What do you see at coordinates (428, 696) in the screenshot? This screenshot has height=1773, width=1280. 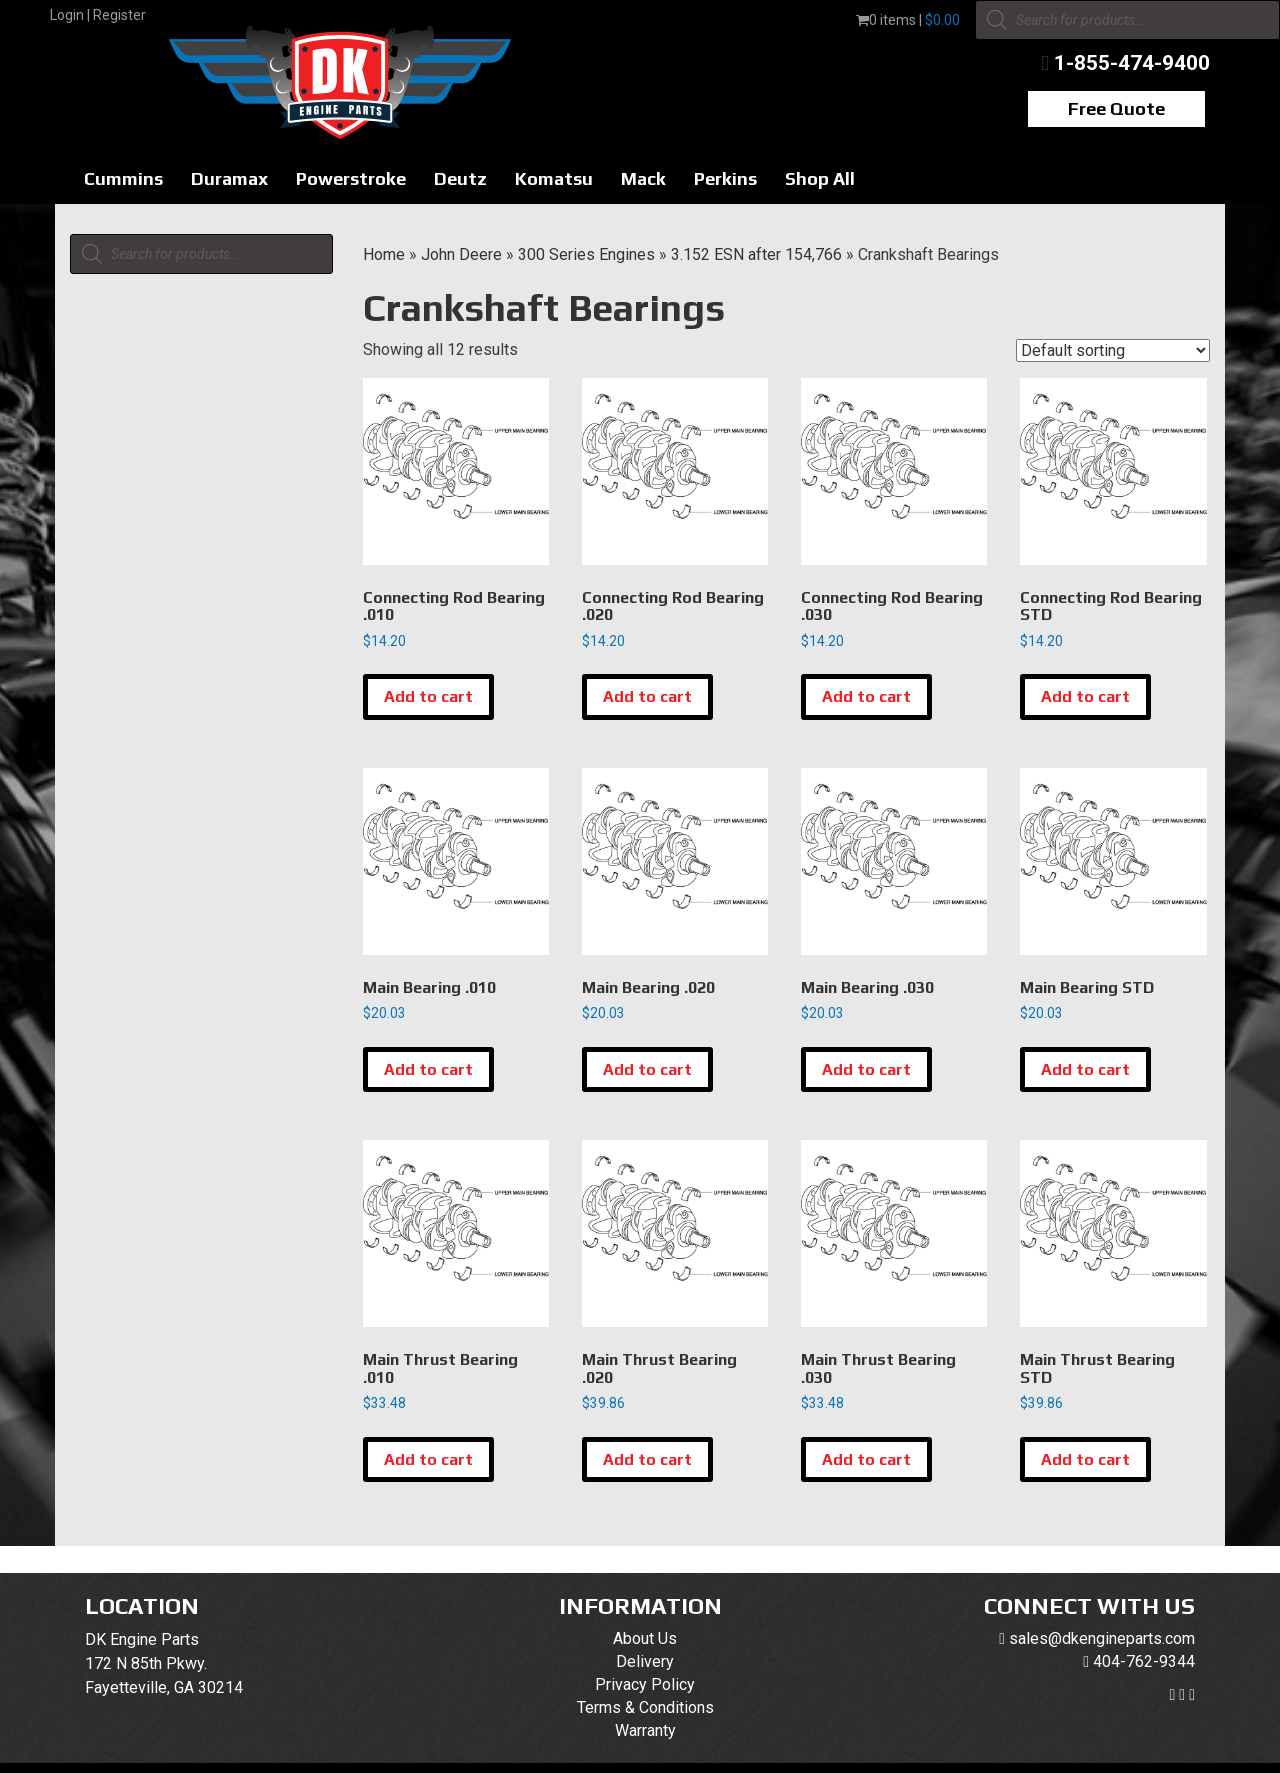 I see `Add to cart [button]` at bounding box center [428, 696].